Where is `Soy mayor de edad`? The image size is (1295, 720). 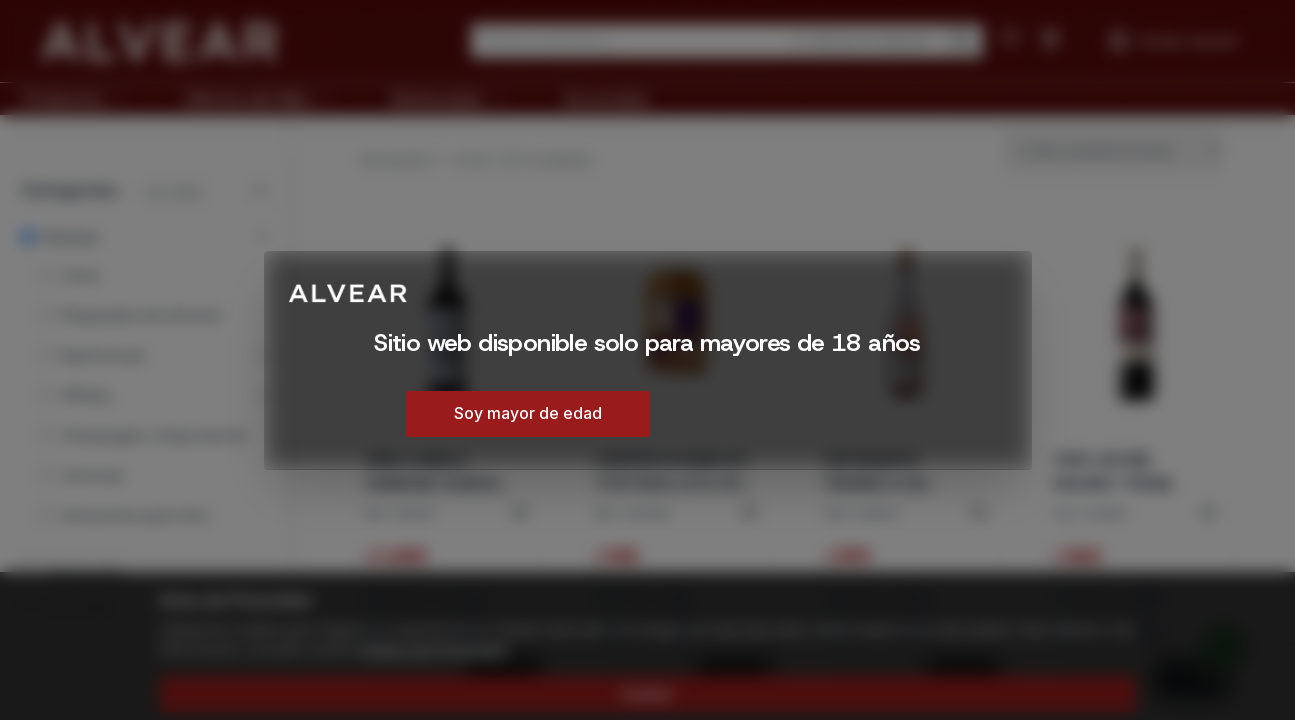 Soy mayor de edad is located at coordinates (528, 413).